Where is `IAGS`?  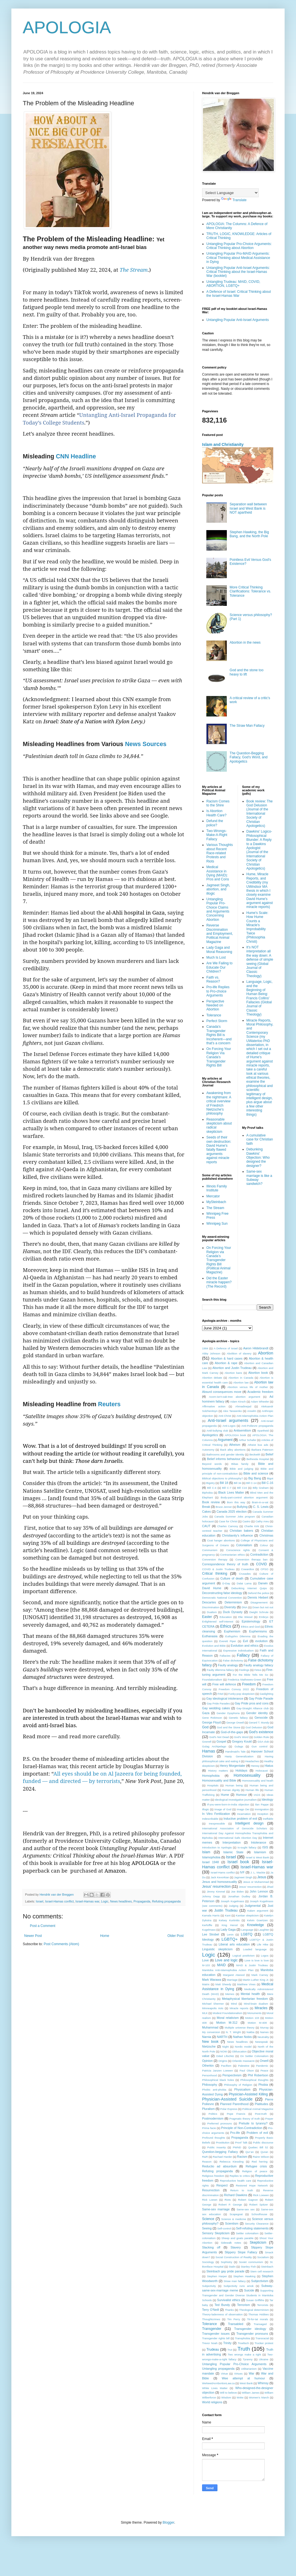
IAGS is located at coordinates (257, 1794).